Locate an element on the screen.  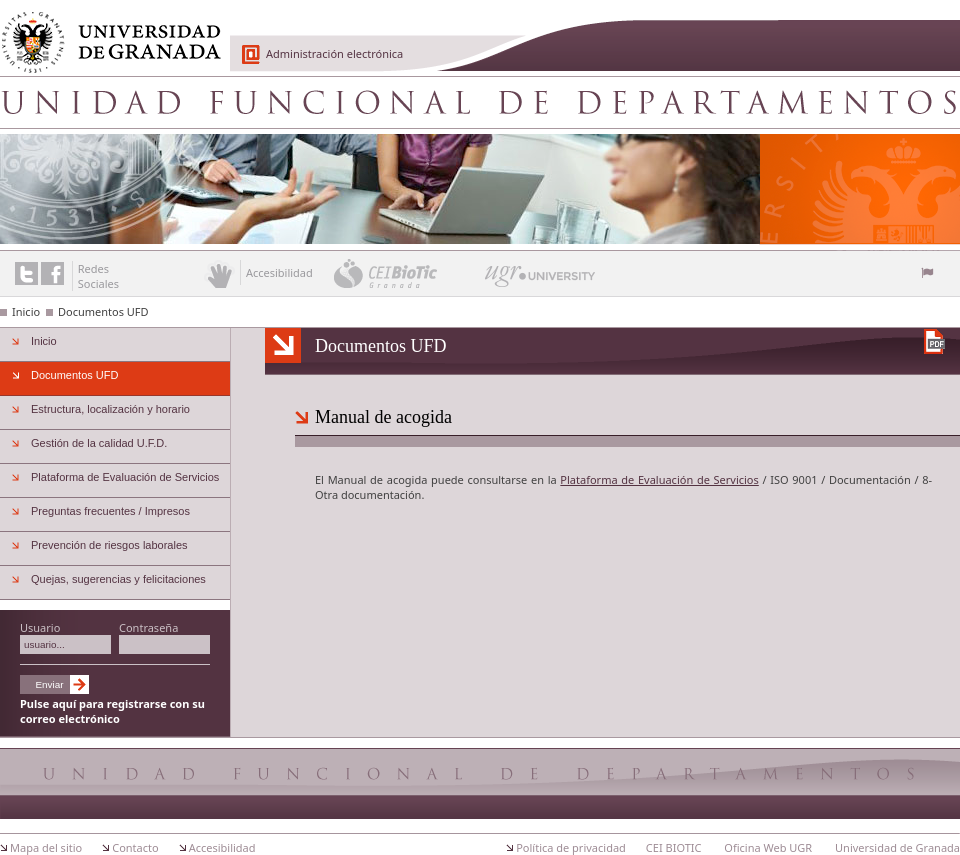
UGR University is located at coordinates (540, 281).